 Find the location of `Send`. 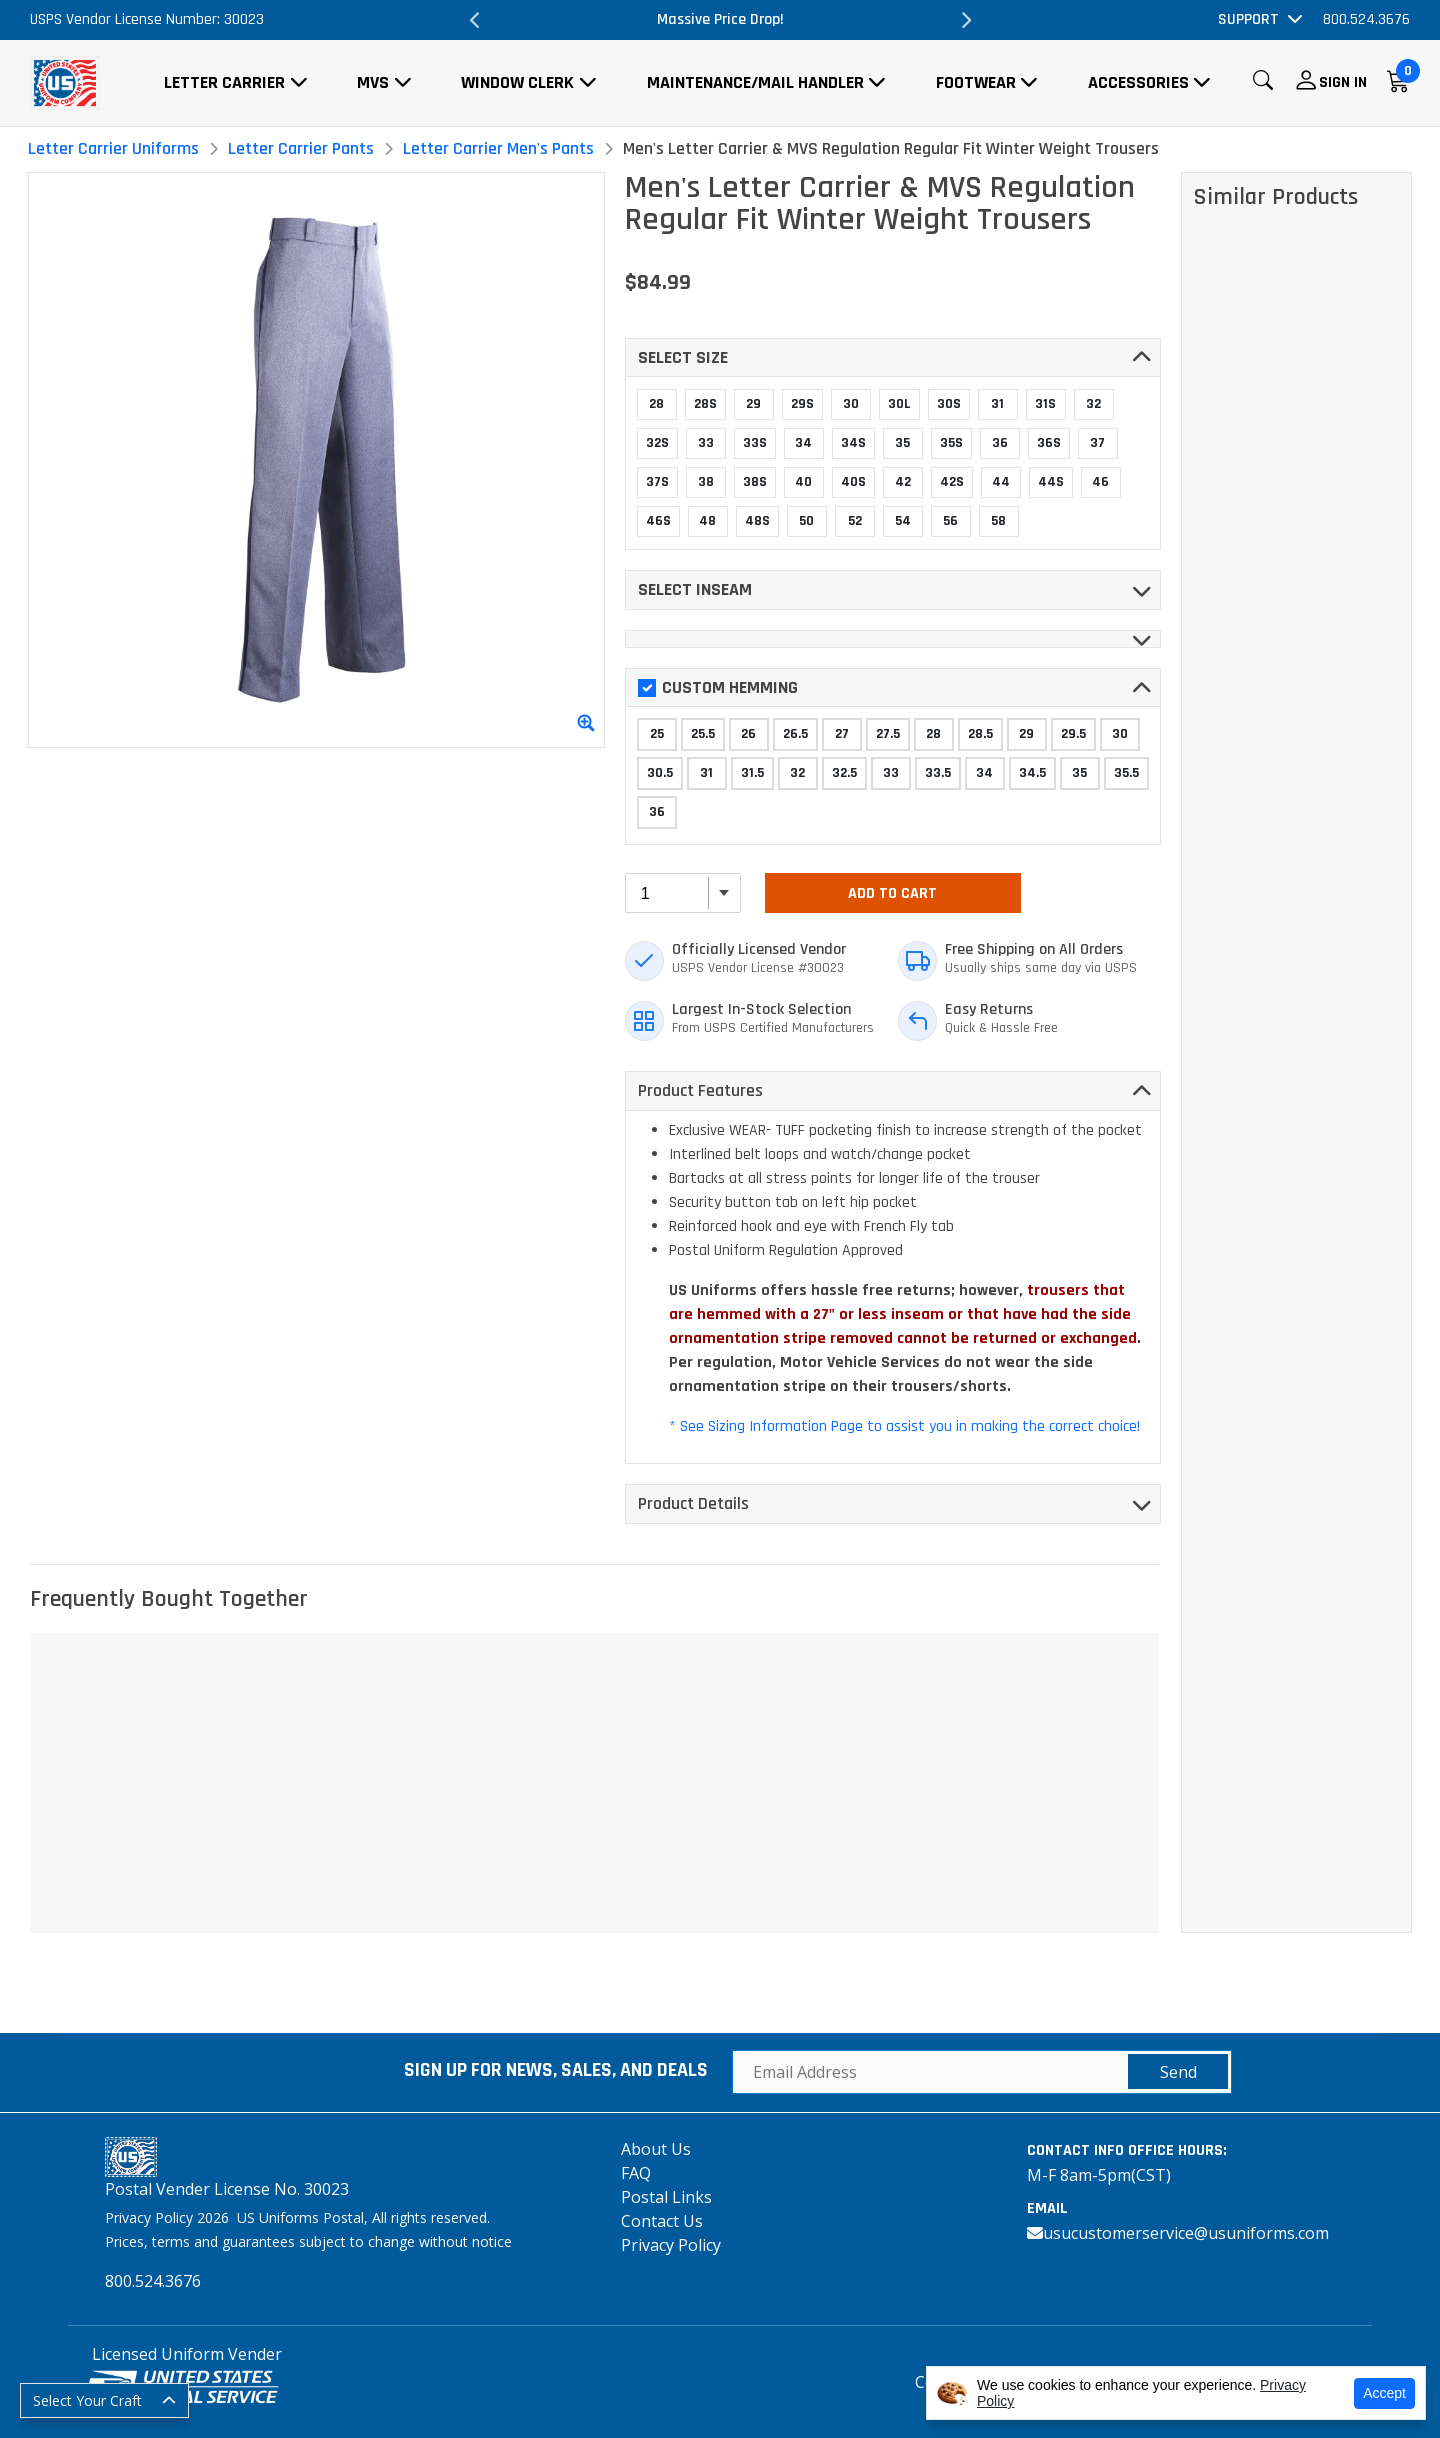

Send is located at coordinates (1178, 2072).